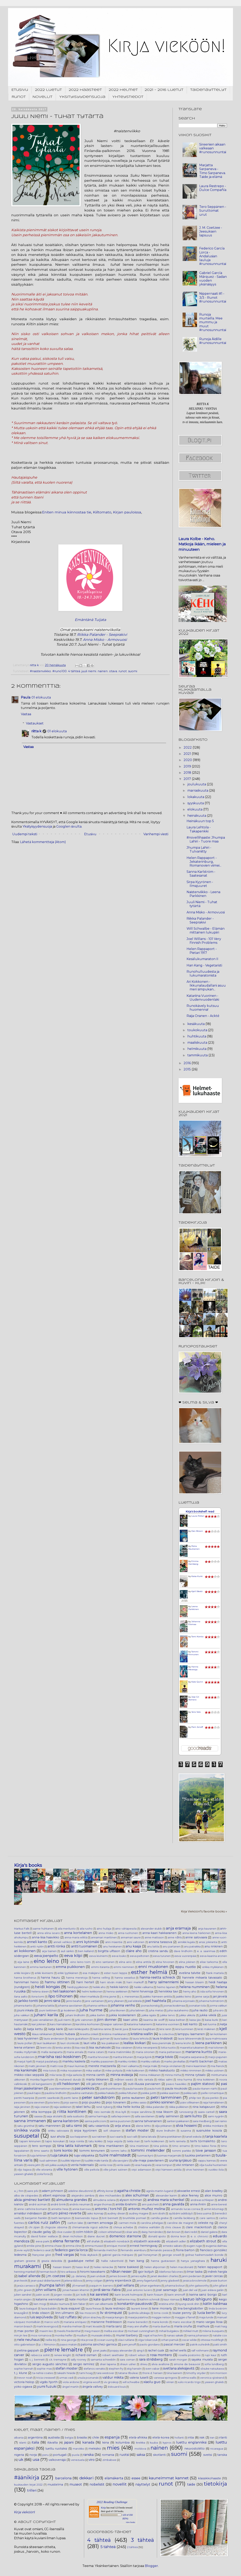 The width and height of the screenshot is (241, 2576). What do you see at coordinates (200, 1511) in the screenshot?
I see `Kirja's bookshelf: read` at bounding box center [200, 1511].